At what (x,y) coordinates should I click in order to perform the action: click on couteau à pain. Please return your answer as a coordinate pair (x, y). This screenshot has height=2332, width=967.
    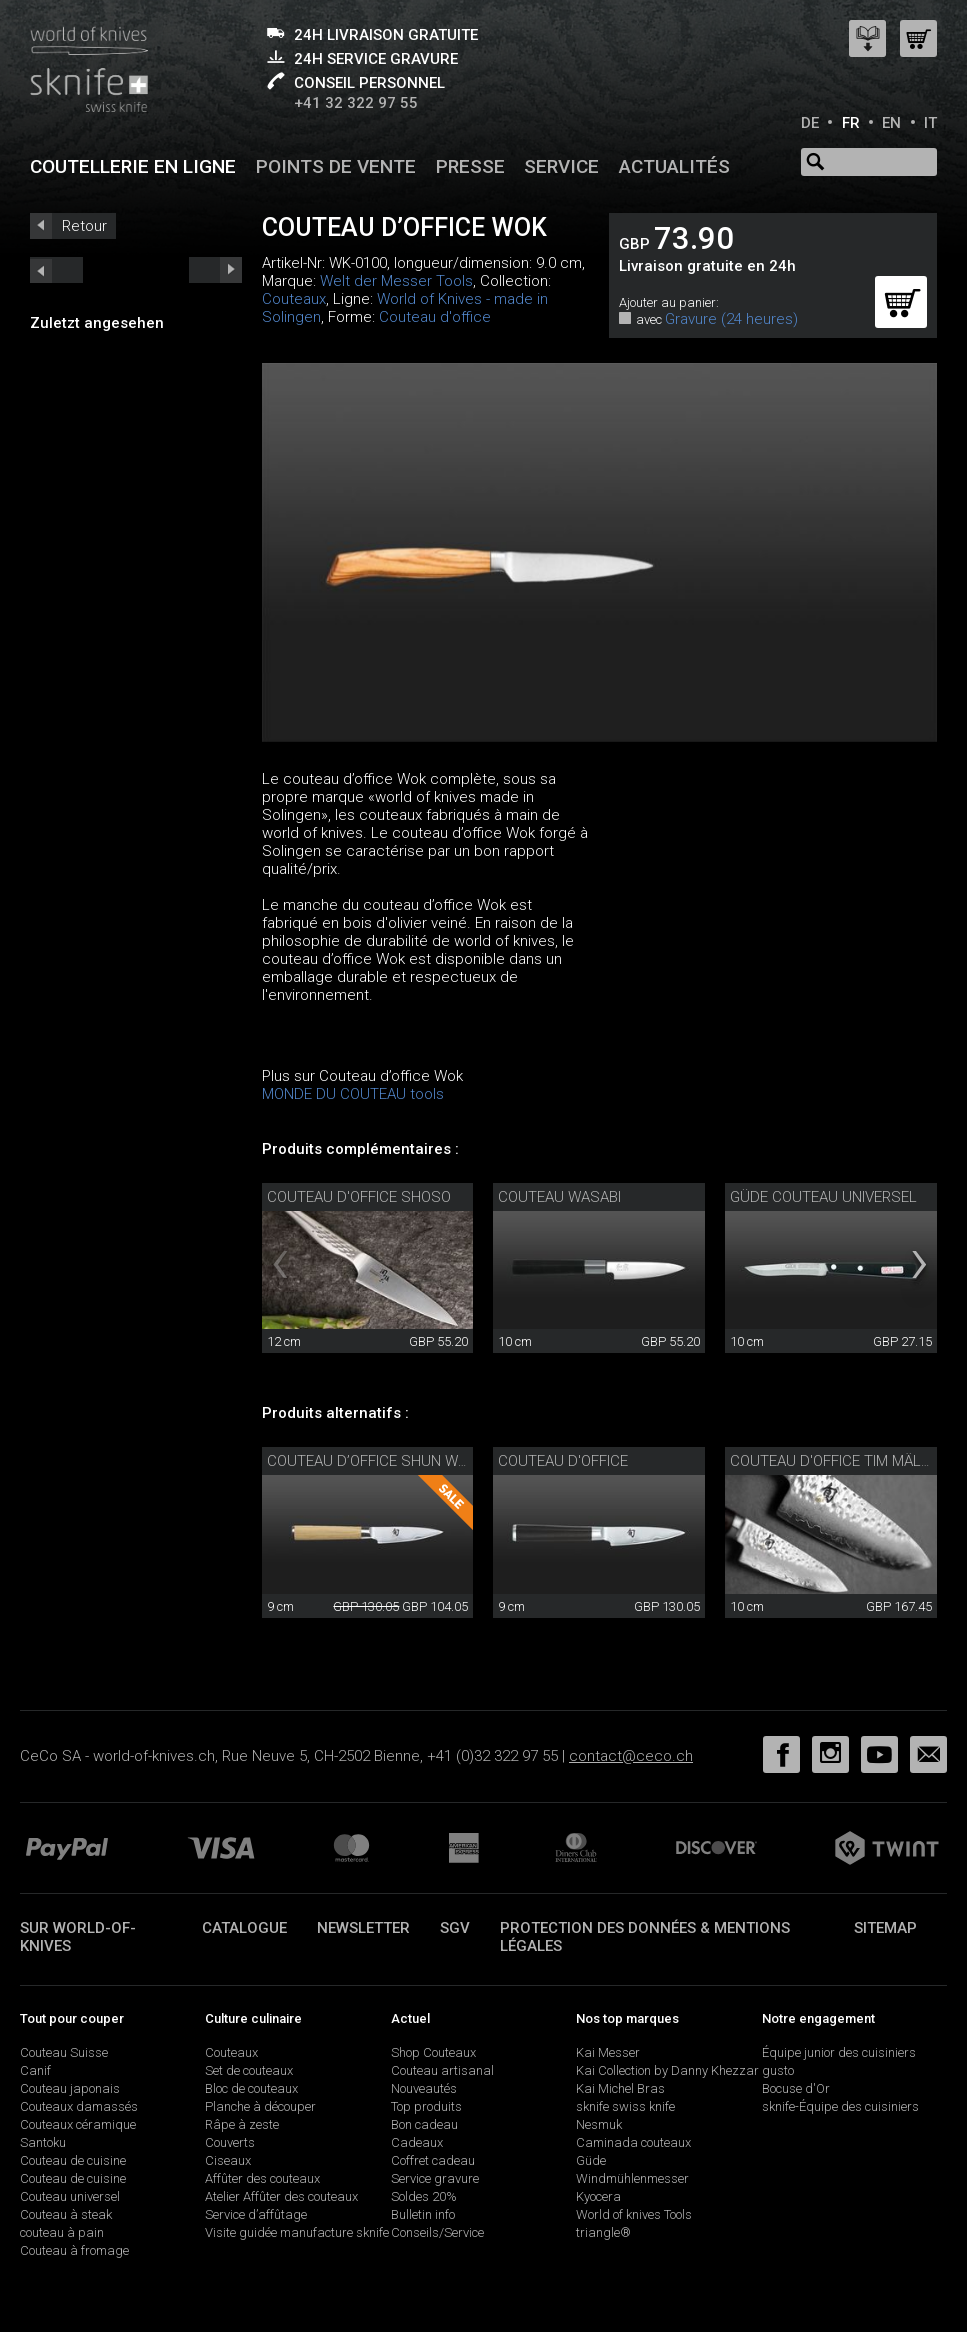
    Looking at the image, I should click on (62, 2232).